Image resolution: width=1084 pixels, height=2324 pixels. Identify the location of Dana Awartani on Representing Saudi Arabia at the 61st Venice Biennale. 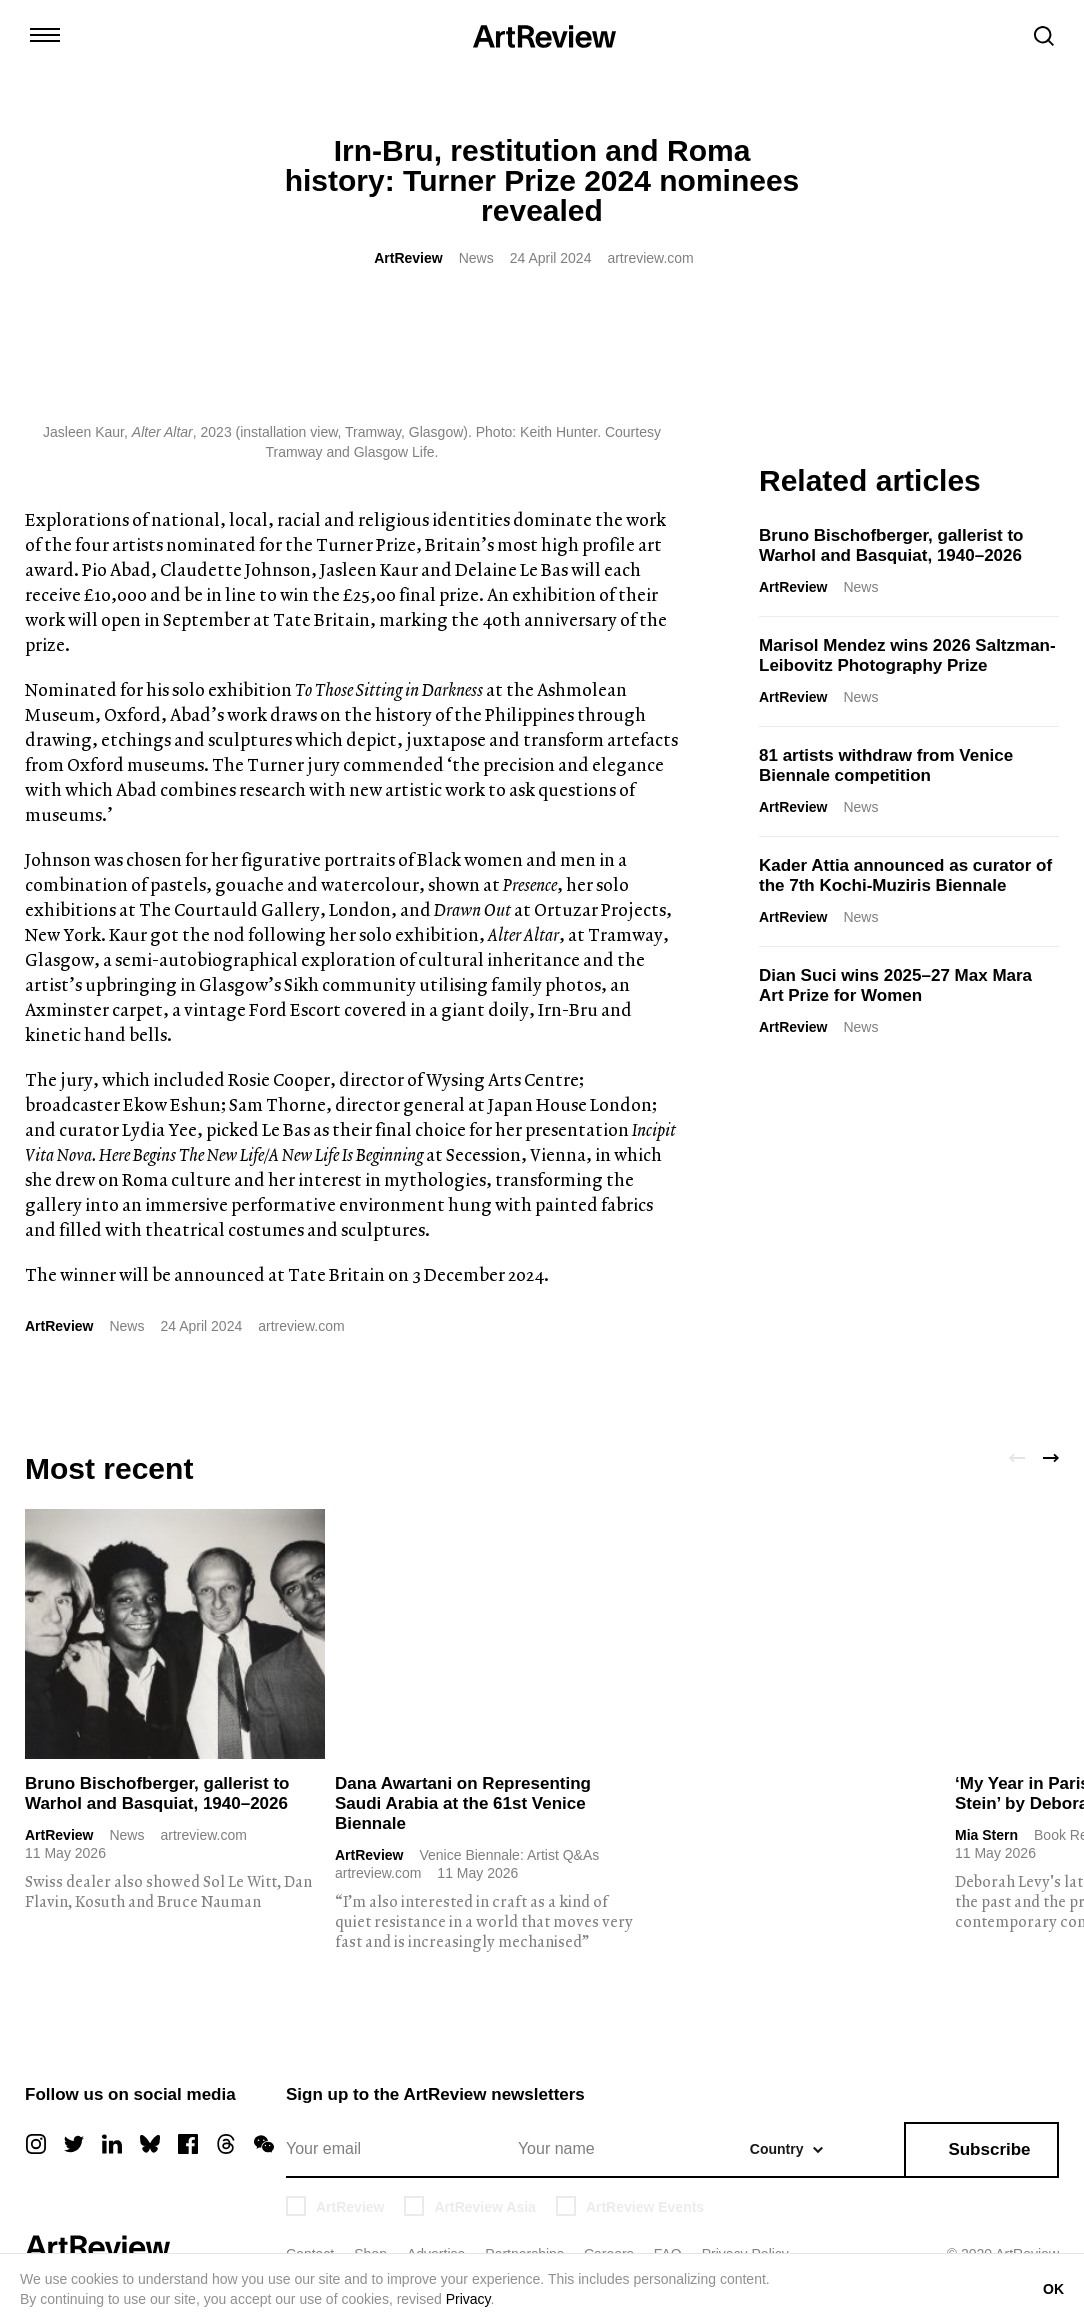
(463, 1803).